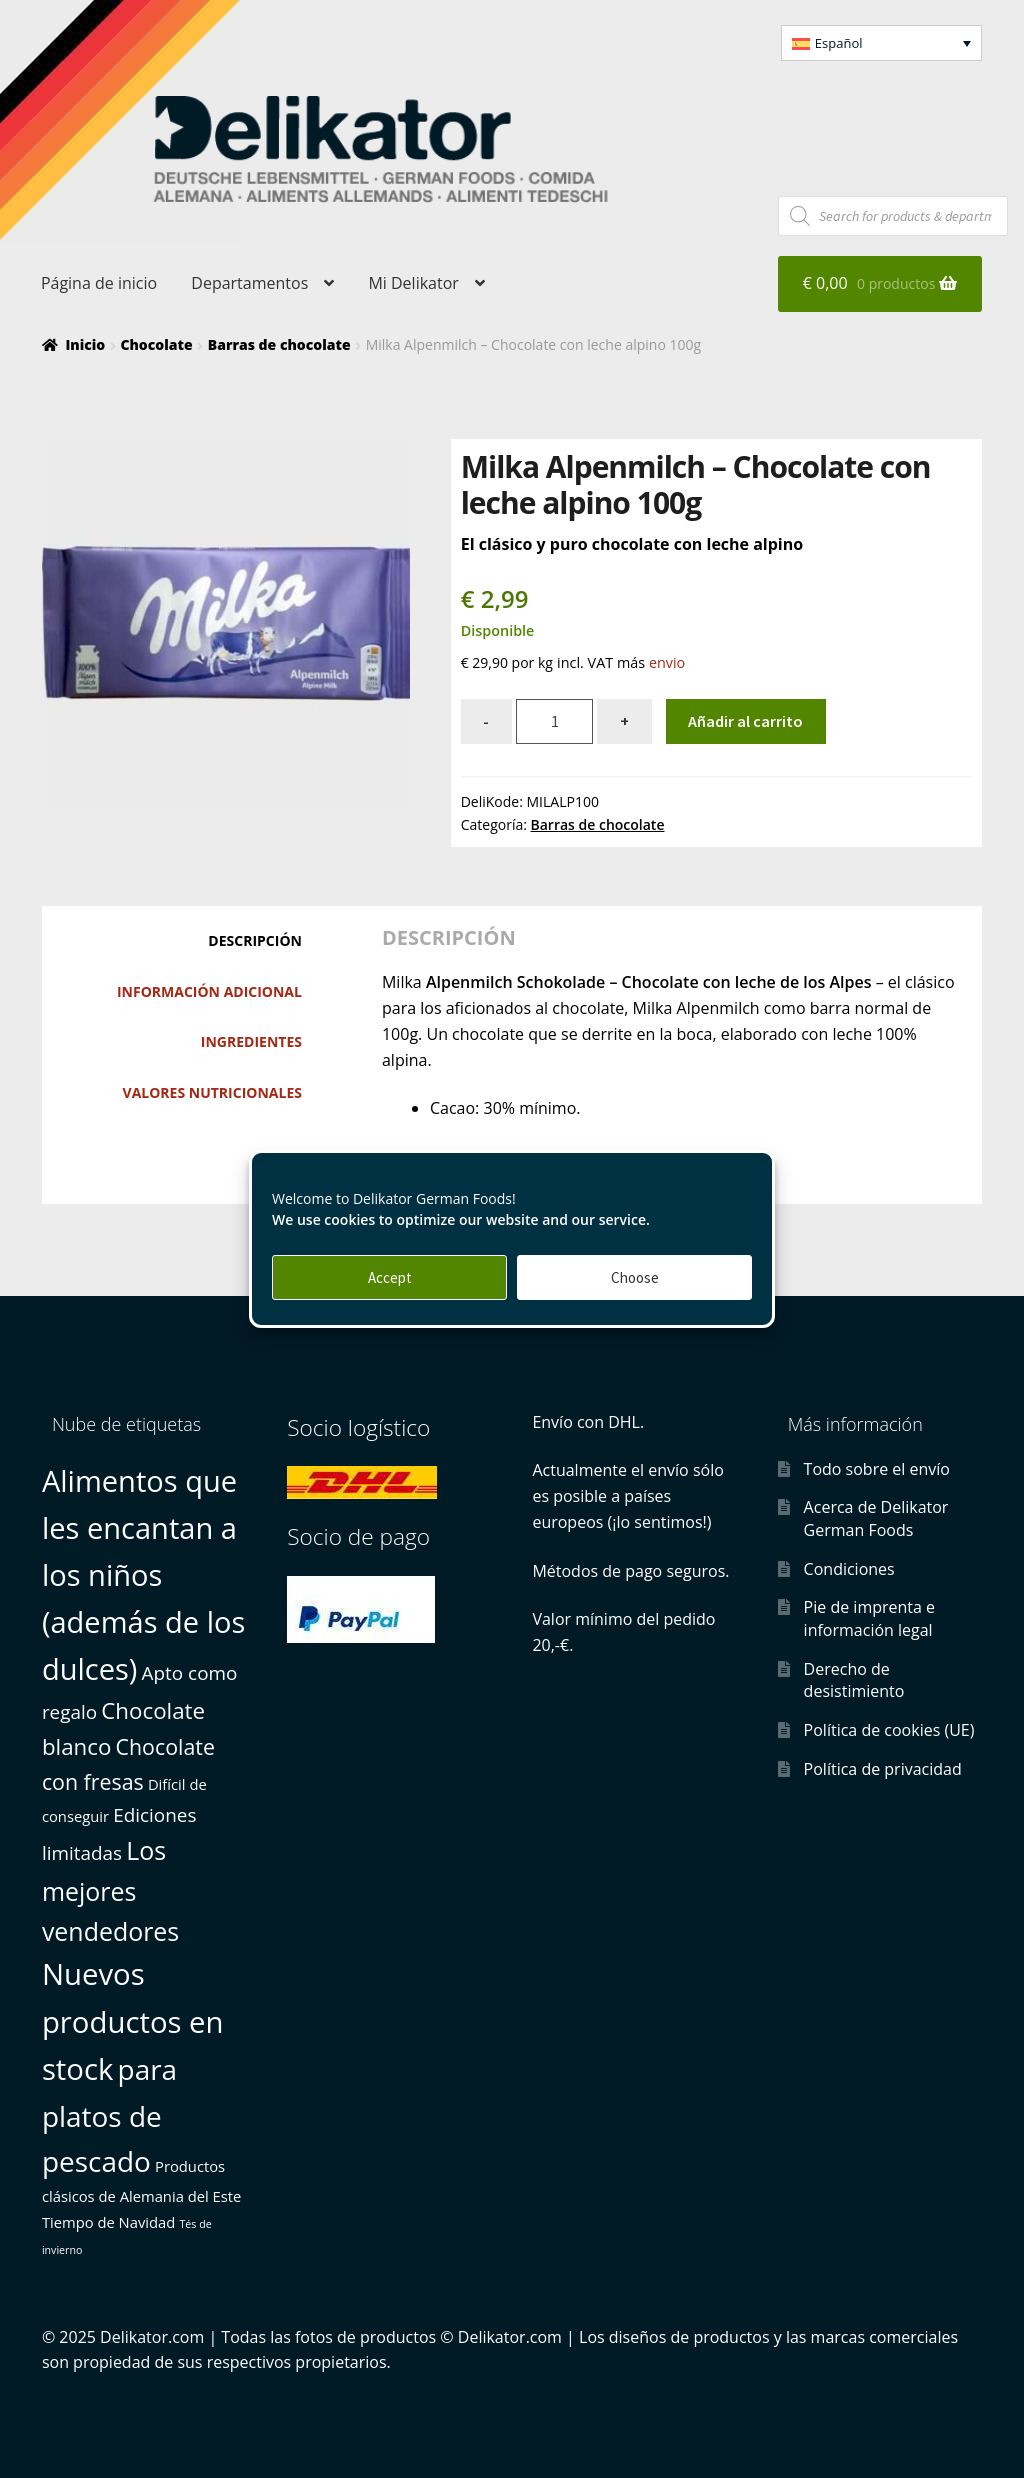 This screenshot has width=1024, height=2478. I want to click on envio, so click(667, 662).